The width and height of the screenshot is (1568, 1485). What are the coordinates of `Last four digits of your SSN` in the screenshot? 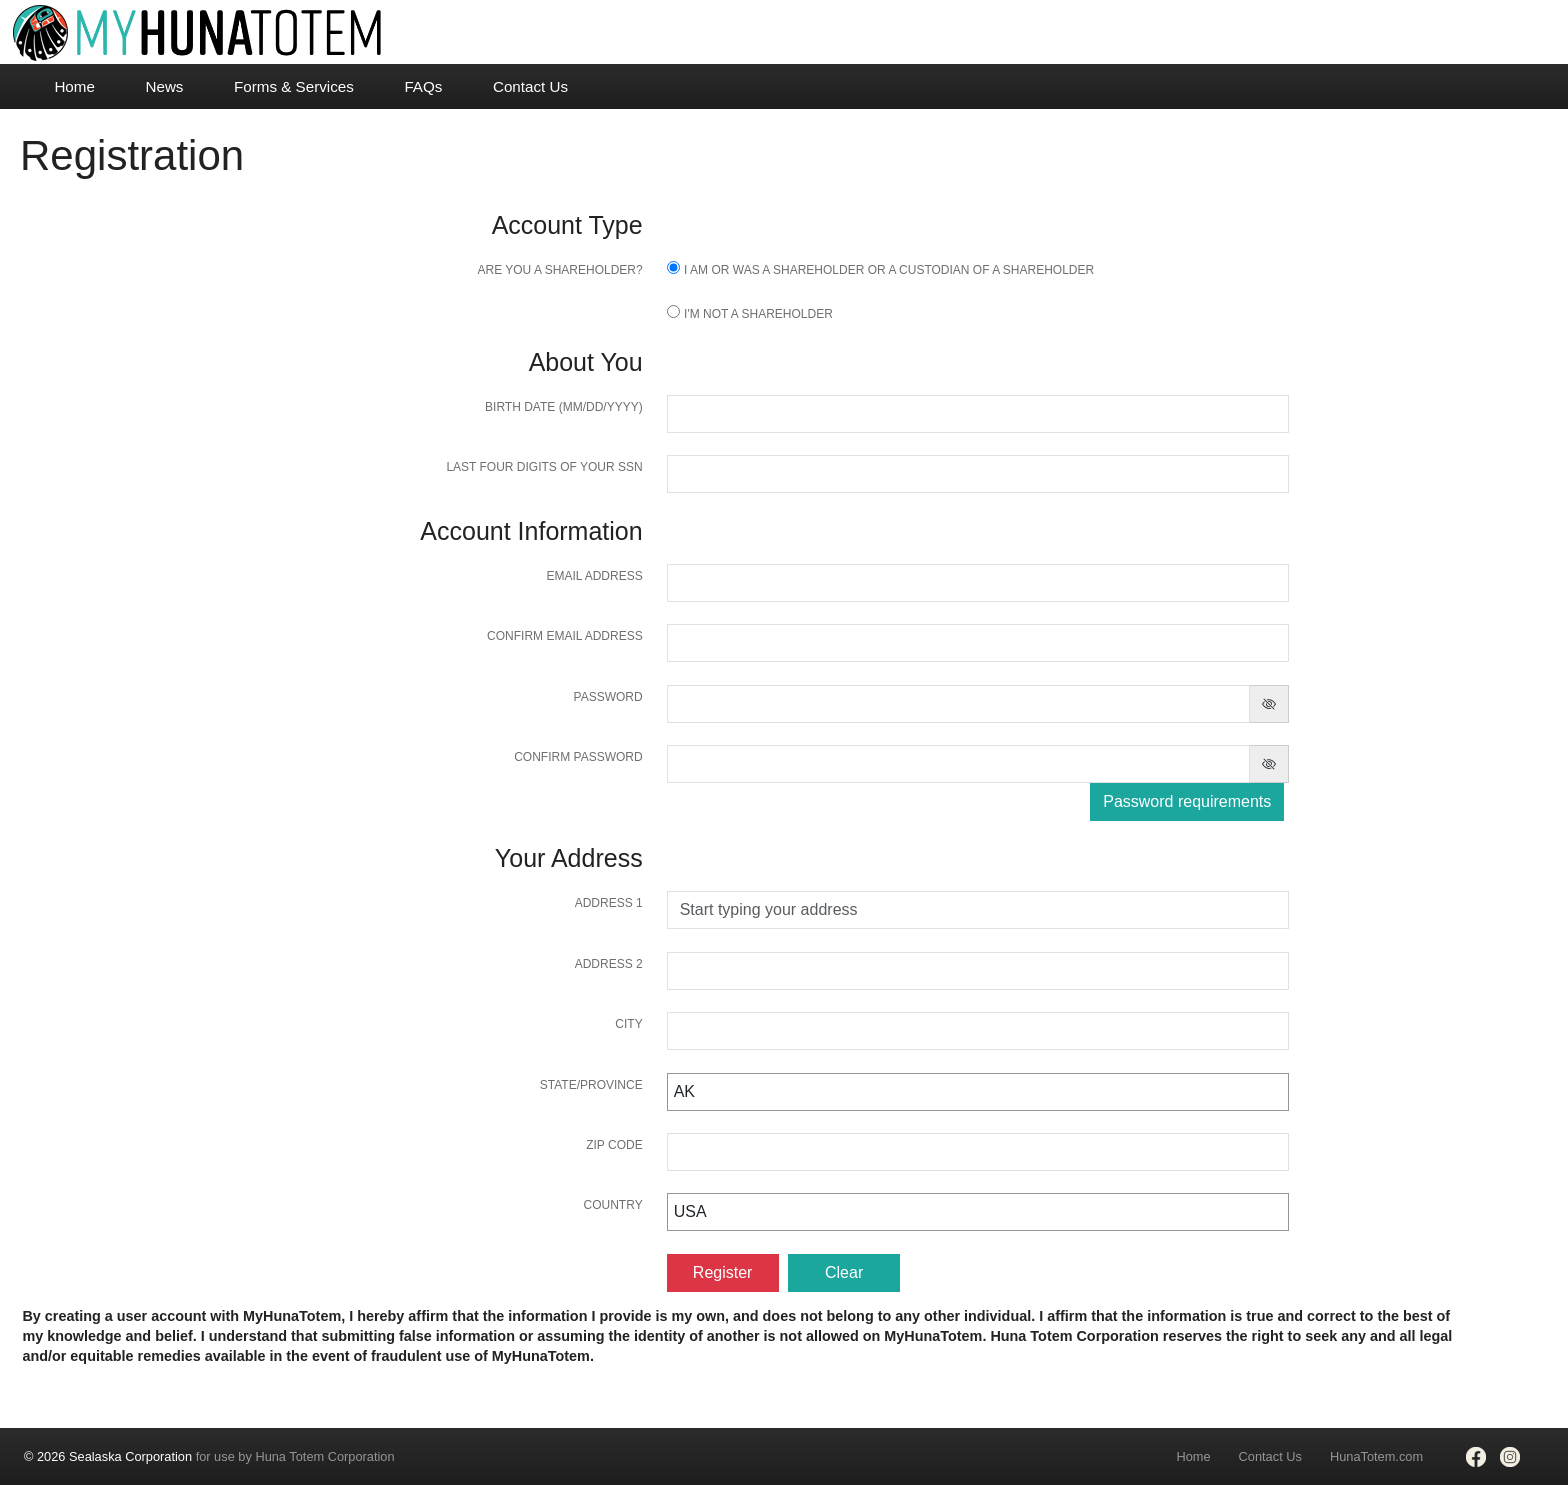 It's located at (544, 467).